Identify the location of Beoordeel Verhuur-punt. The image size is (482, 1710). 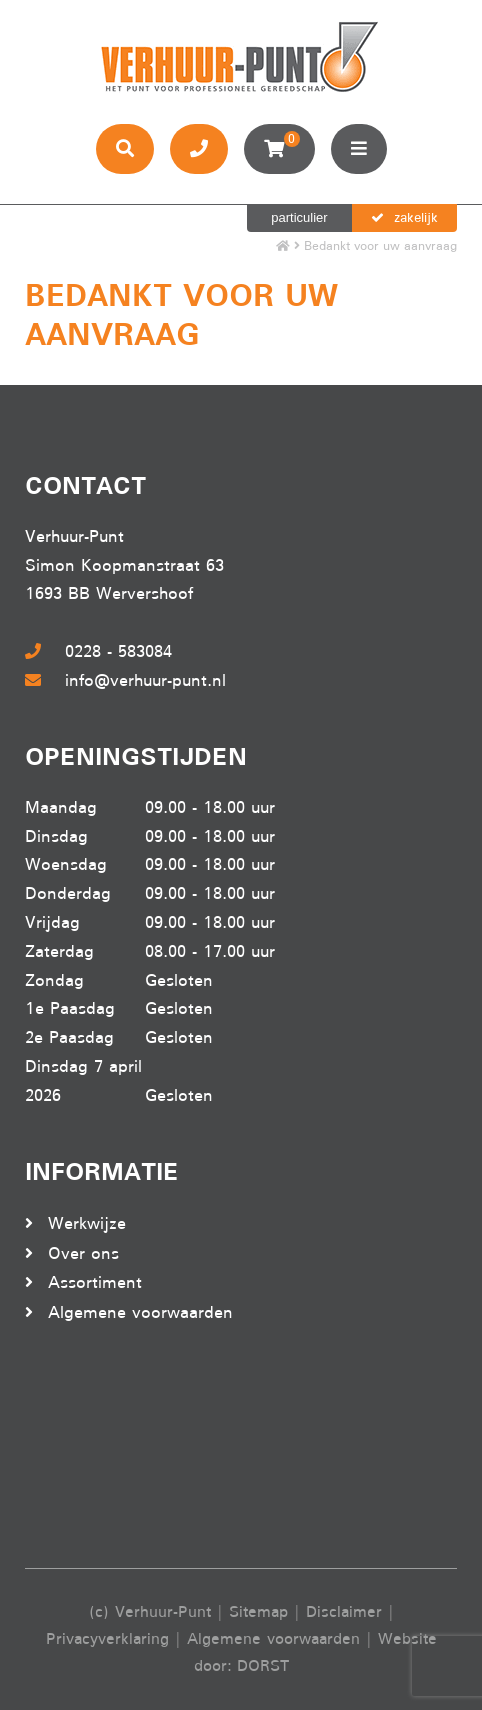
(105, 1448).